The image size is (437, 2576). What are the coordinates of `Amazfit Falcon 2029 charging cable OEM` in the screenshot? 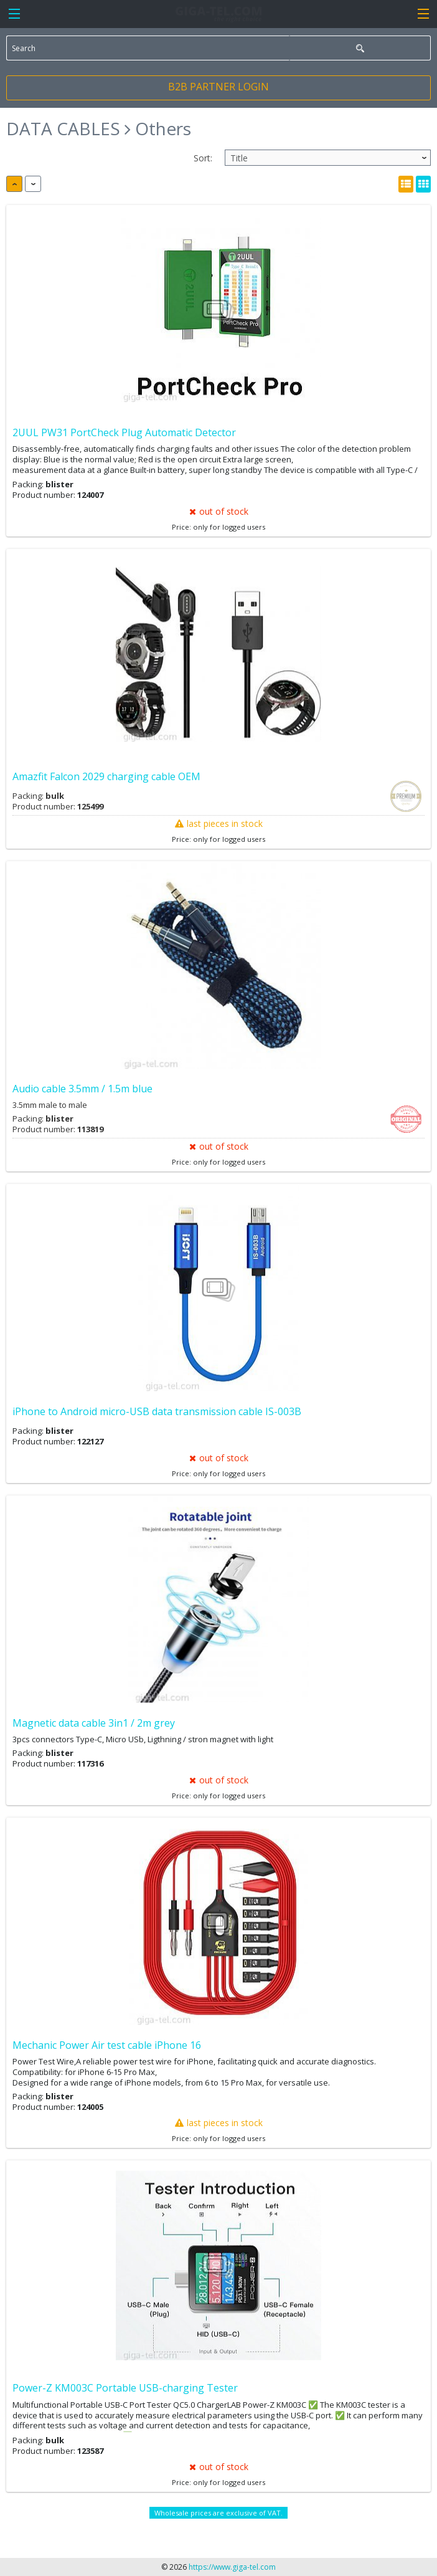 It's located at (106, 776).